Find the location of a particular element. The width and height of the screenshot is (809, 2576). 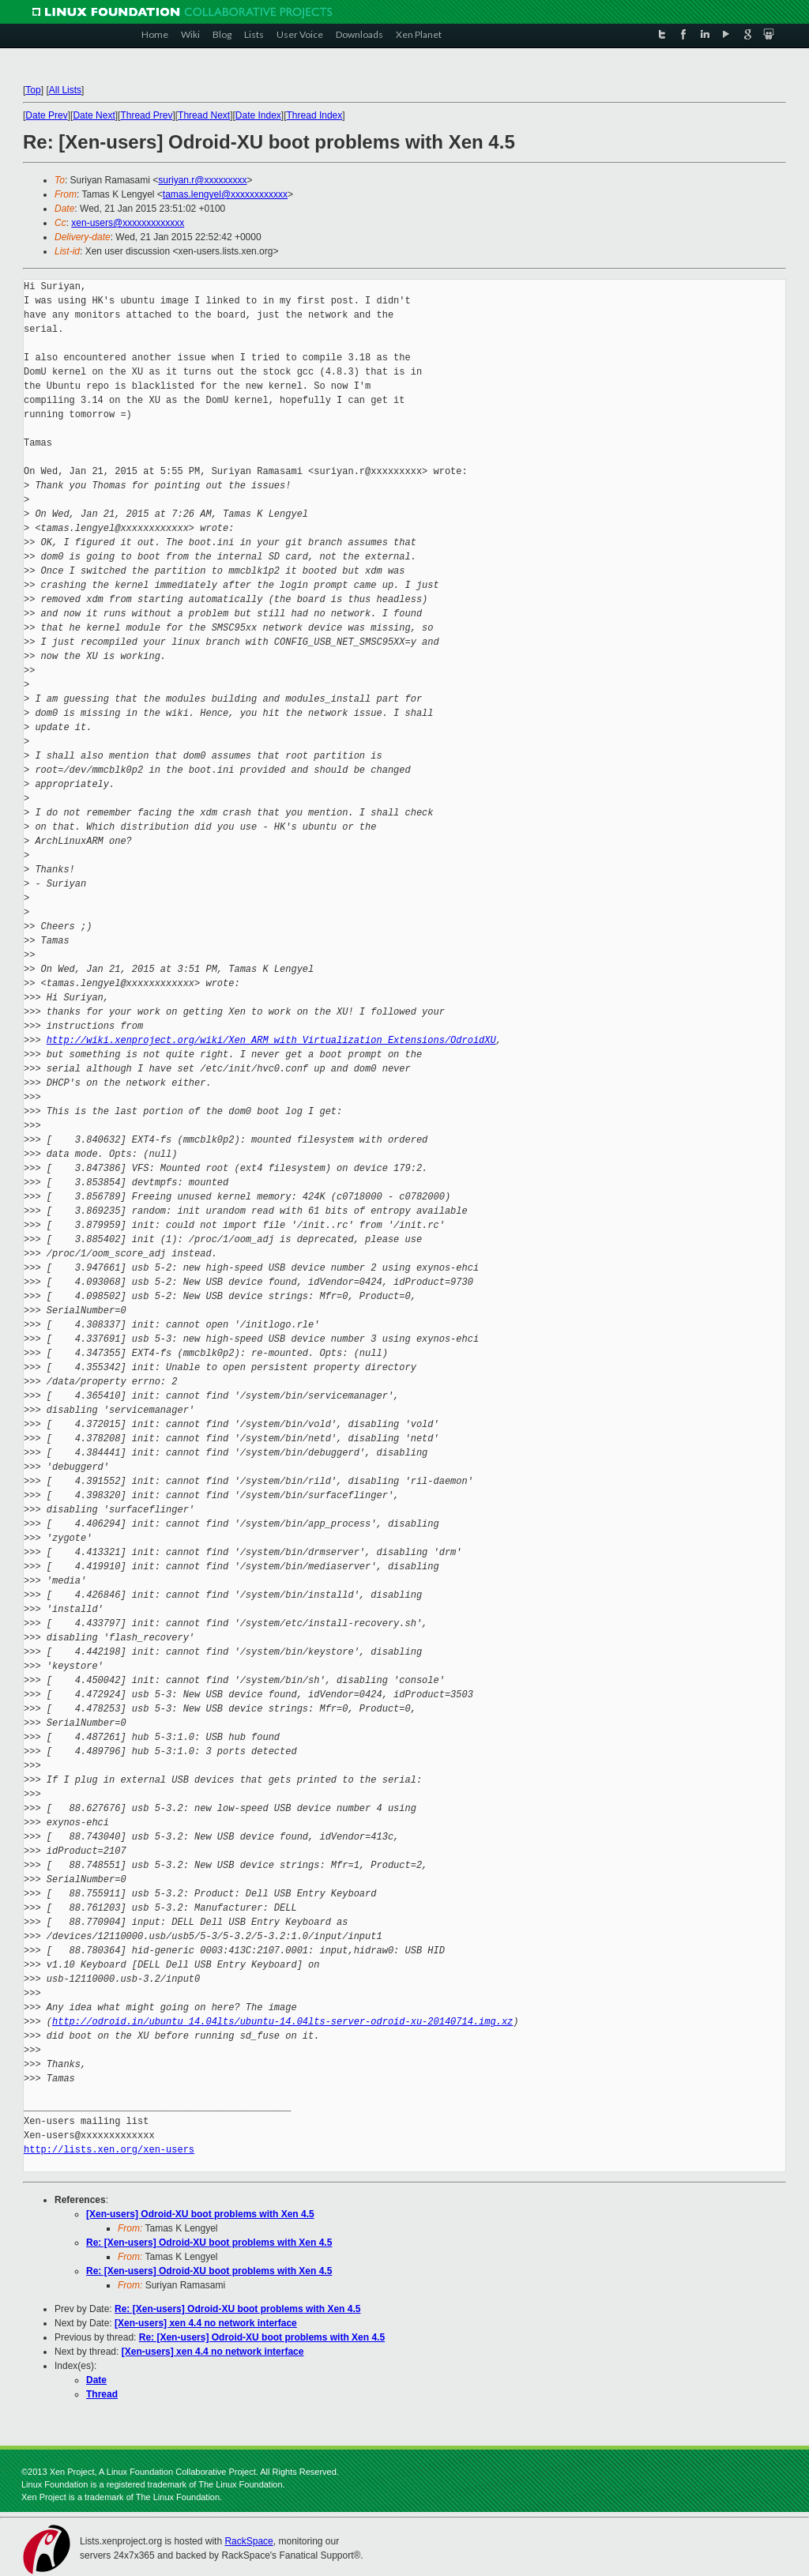

http://lists.xen.org/xen-users is located at coordinates (109, 2149).